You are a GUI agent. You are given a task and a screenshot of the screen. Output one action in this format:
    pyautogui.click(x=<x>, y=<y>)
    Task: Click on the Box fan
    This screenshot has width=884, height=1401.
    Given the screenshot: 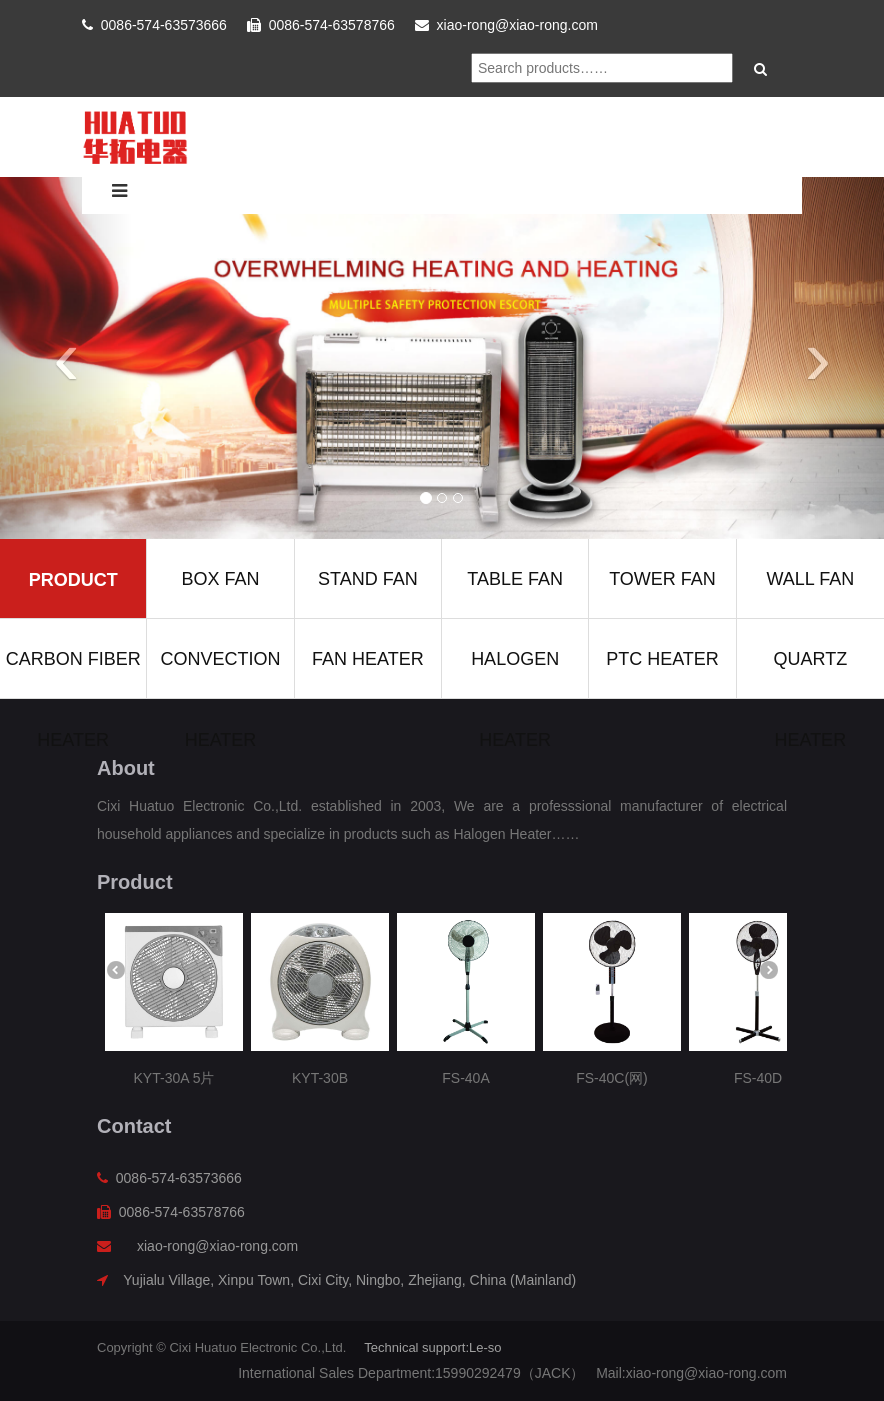 What is the action you would take?
    pyautogui.click(x=220, y=579)
    